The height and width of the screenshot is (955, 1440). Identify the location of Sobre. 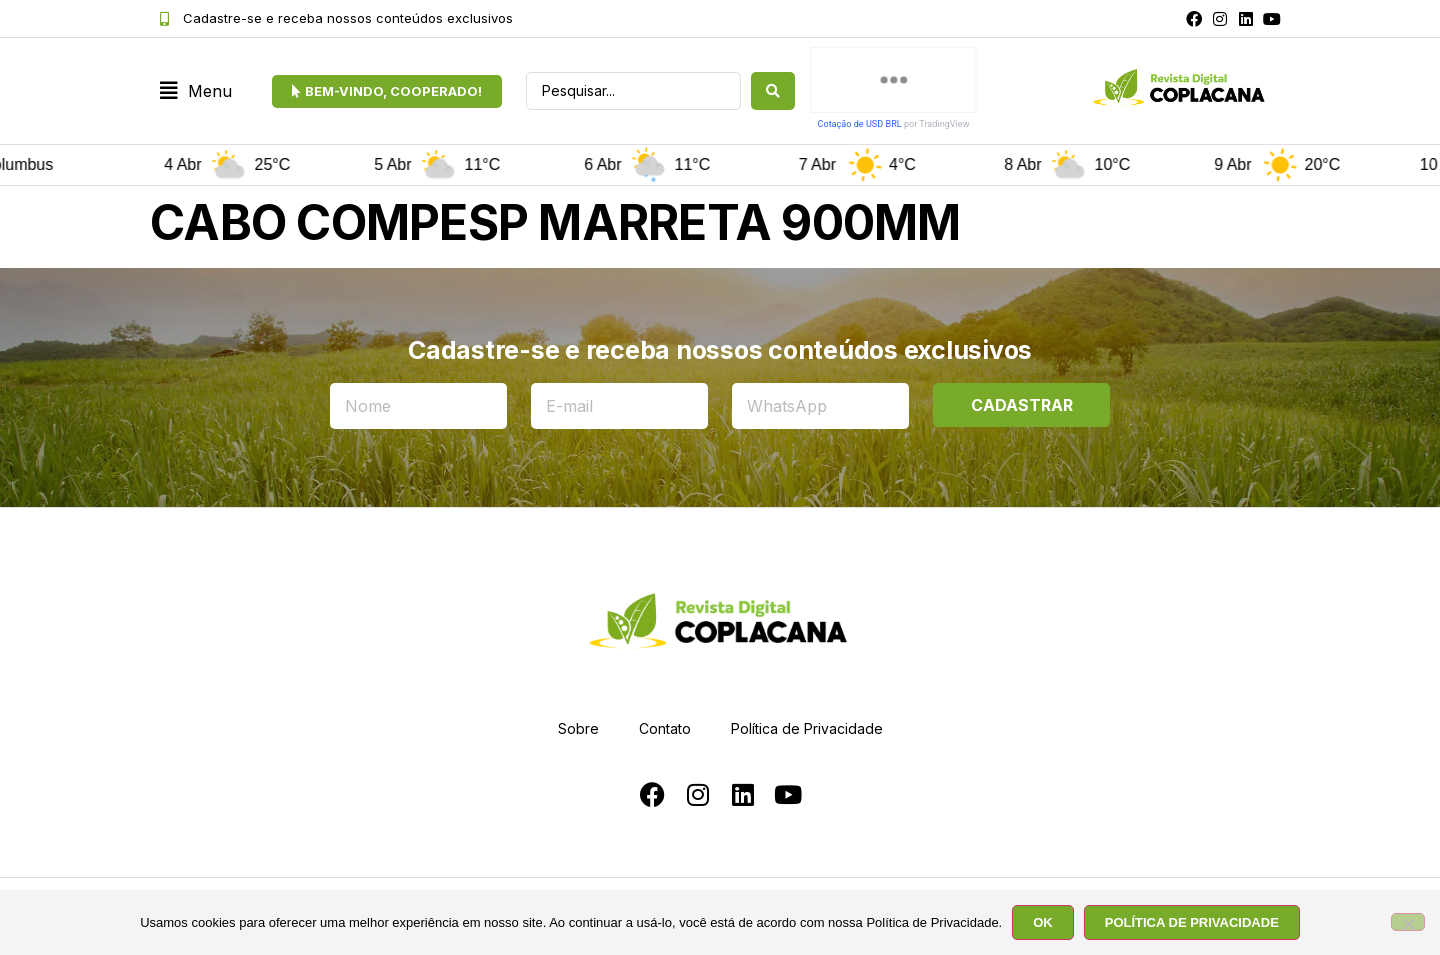
(578, 728).